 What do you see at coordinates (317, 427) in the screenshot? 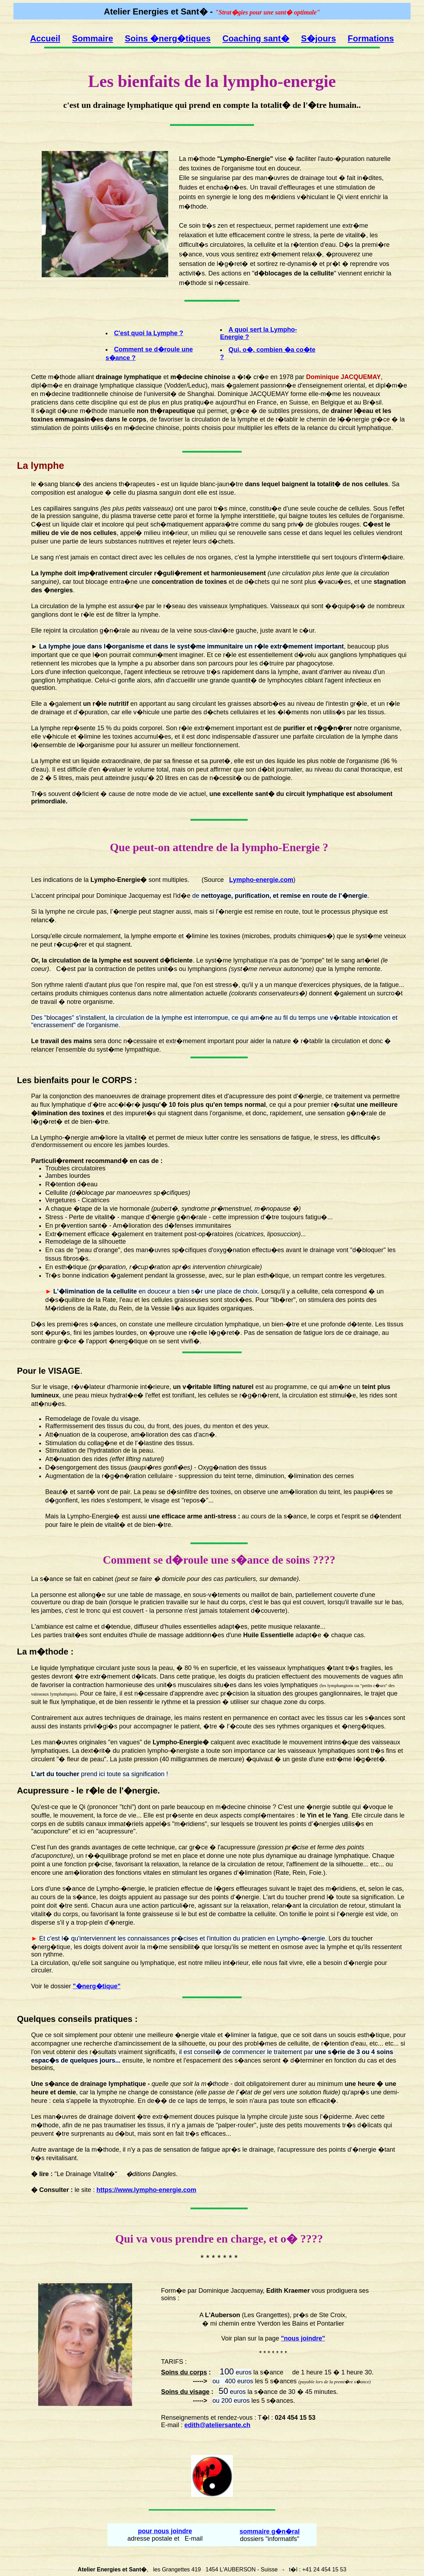
I see `relance` at bounding box center [317, 427].